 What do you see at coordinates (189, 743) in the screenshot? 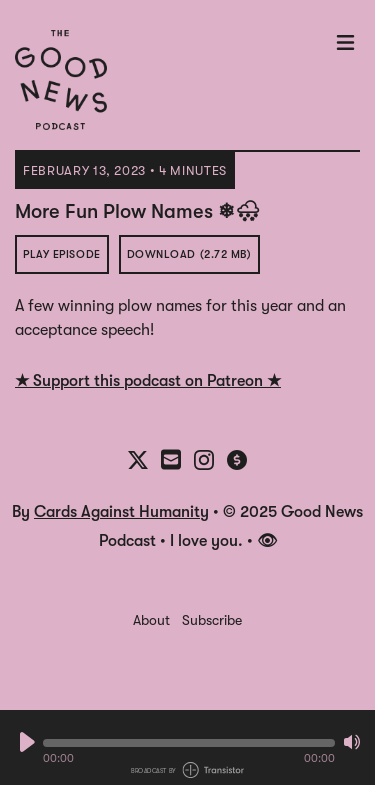
I see `[button]` at bounding box center [189, 743].